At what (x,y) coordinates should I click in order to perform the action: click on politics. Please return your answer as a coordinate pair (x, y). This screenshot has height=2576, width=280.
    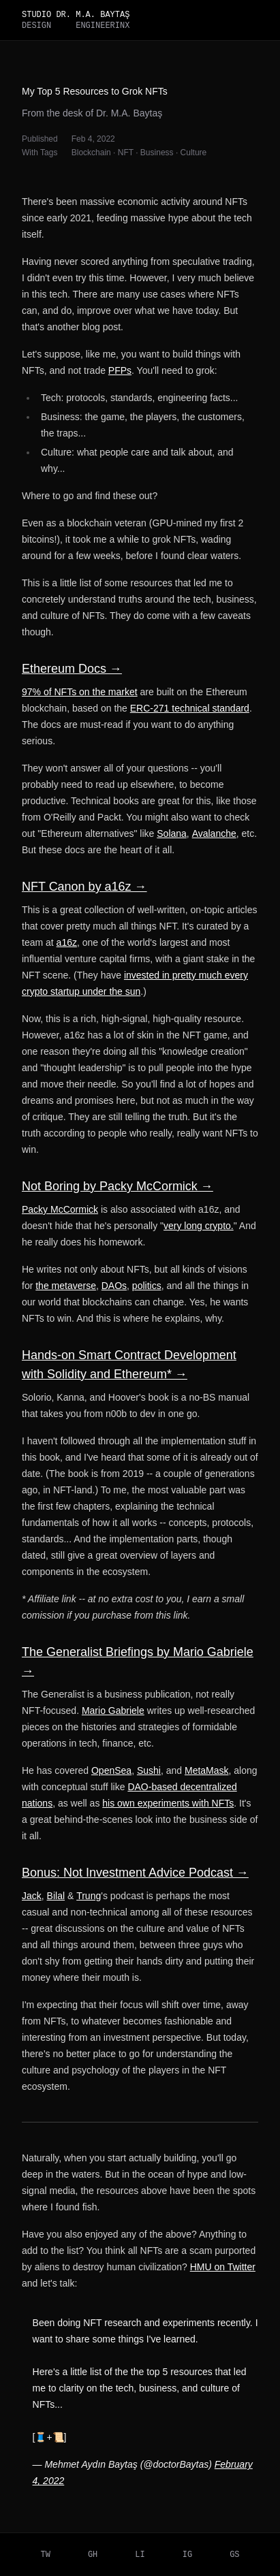
    Looking at the image, I should click on (146, 1285).